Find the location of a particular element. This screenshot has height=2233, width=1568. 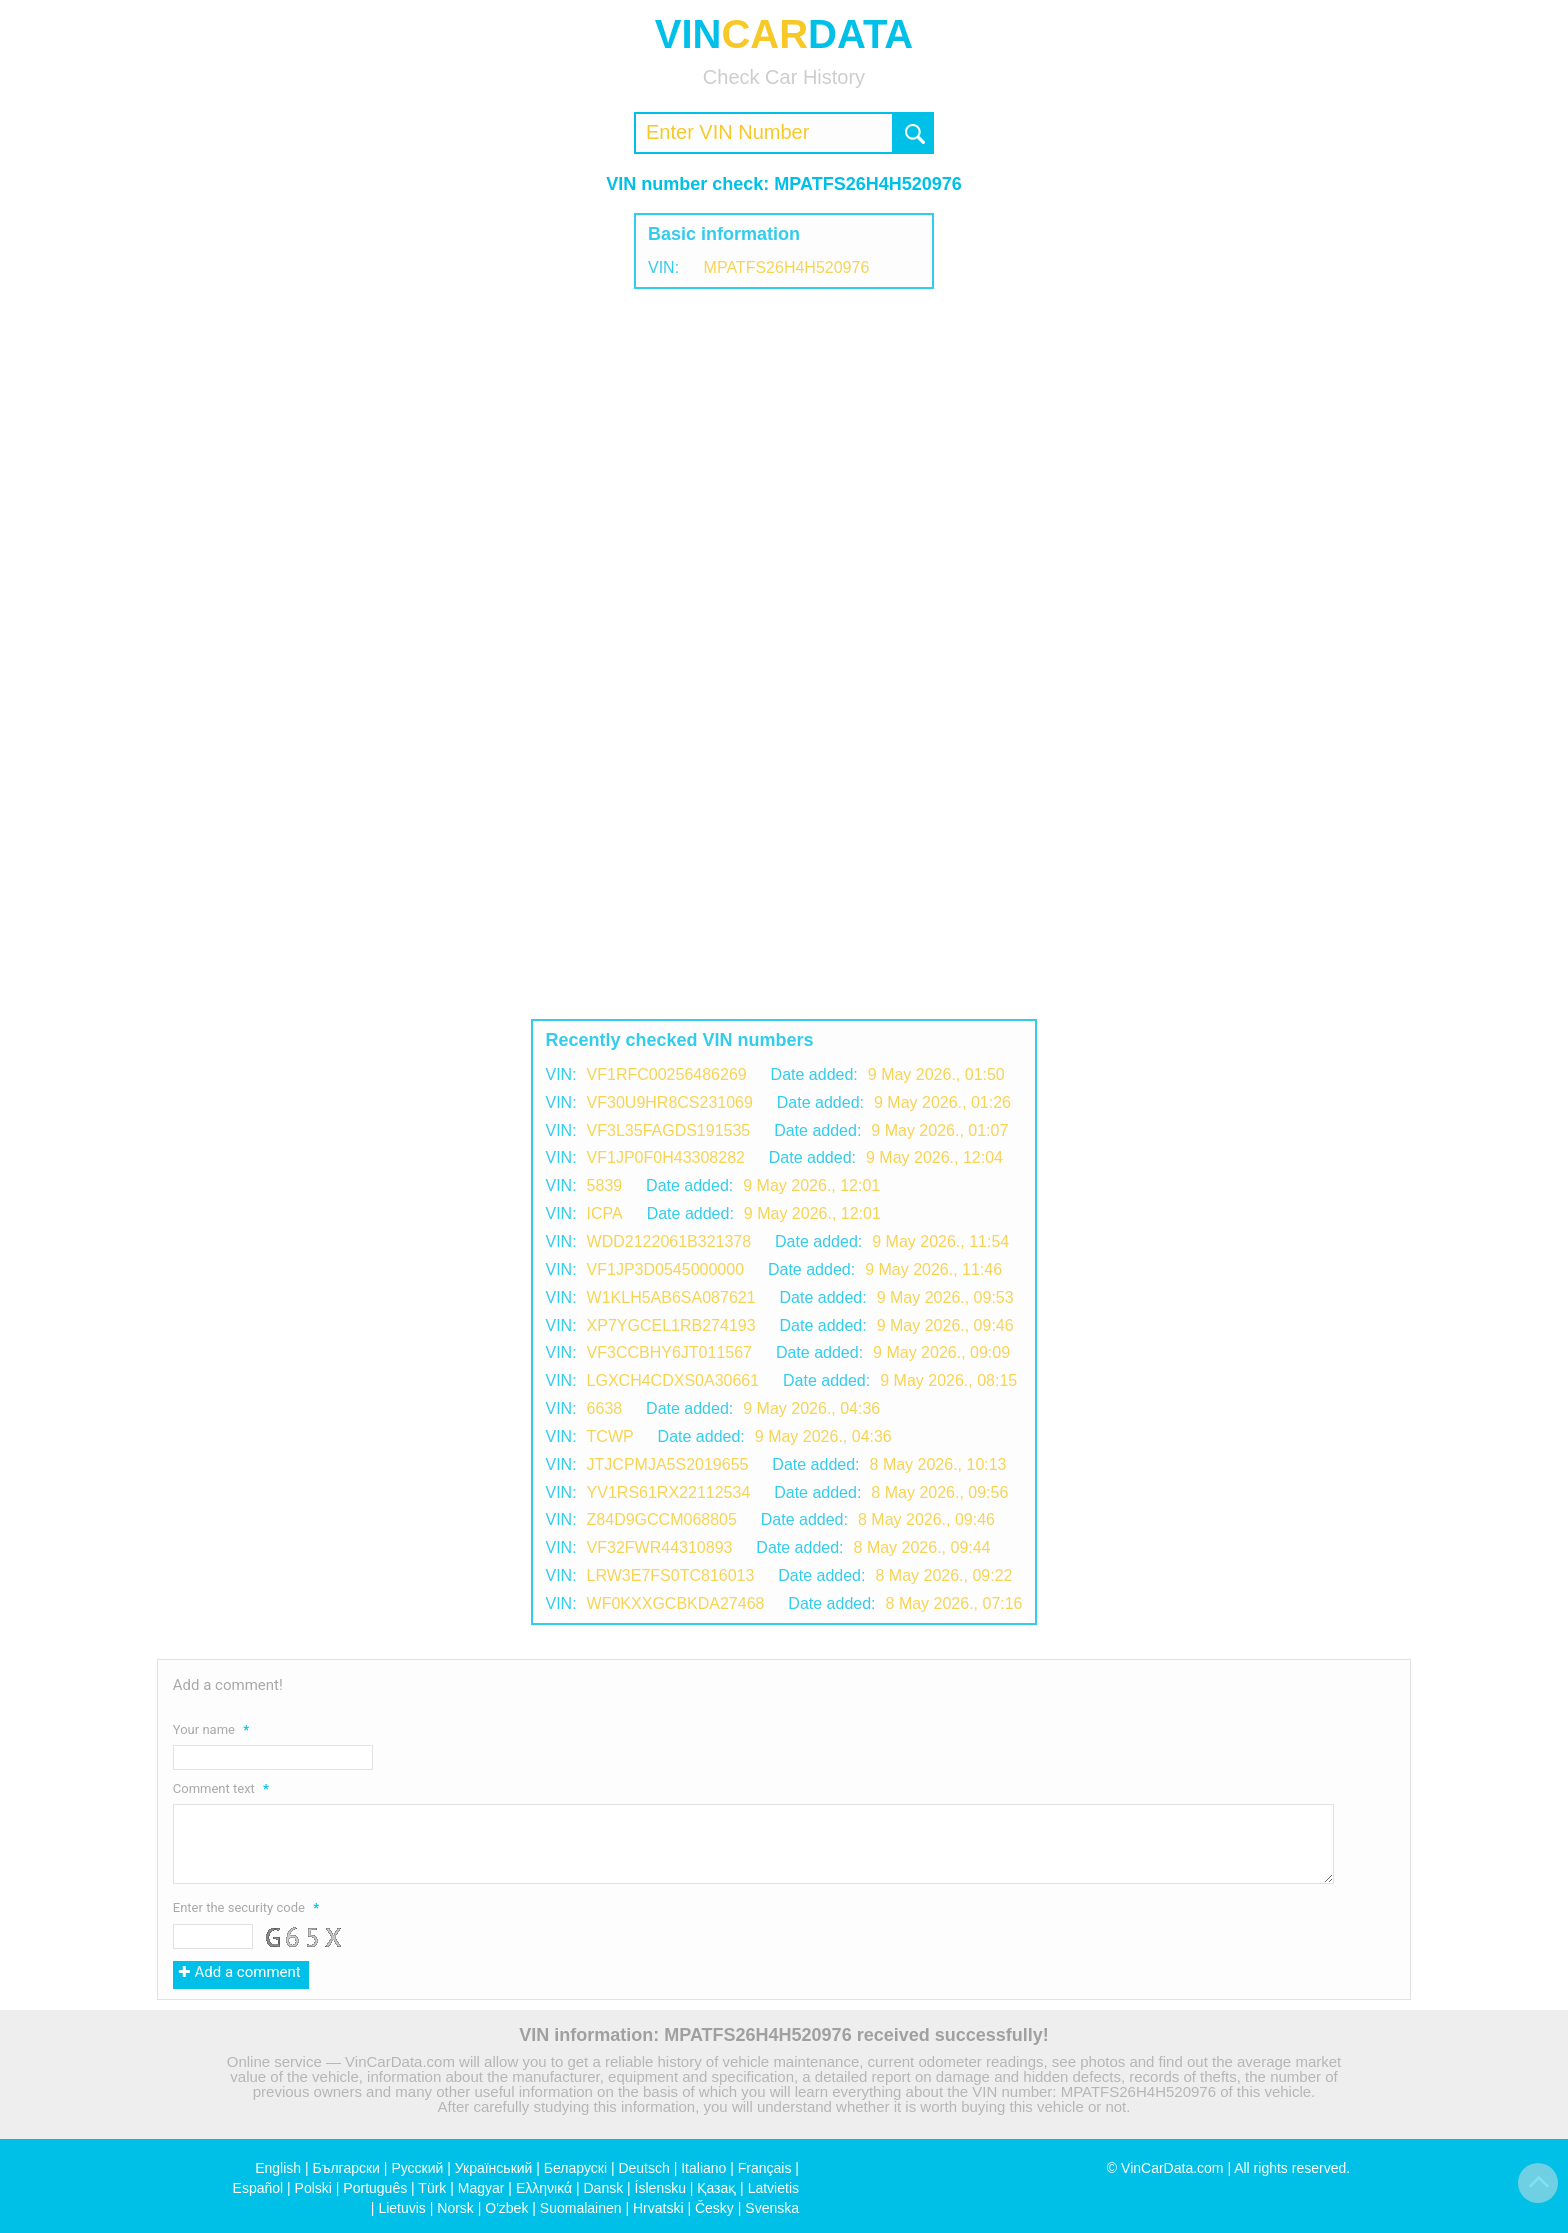

VinCarData.com is located at coordinates (1172, 2168).